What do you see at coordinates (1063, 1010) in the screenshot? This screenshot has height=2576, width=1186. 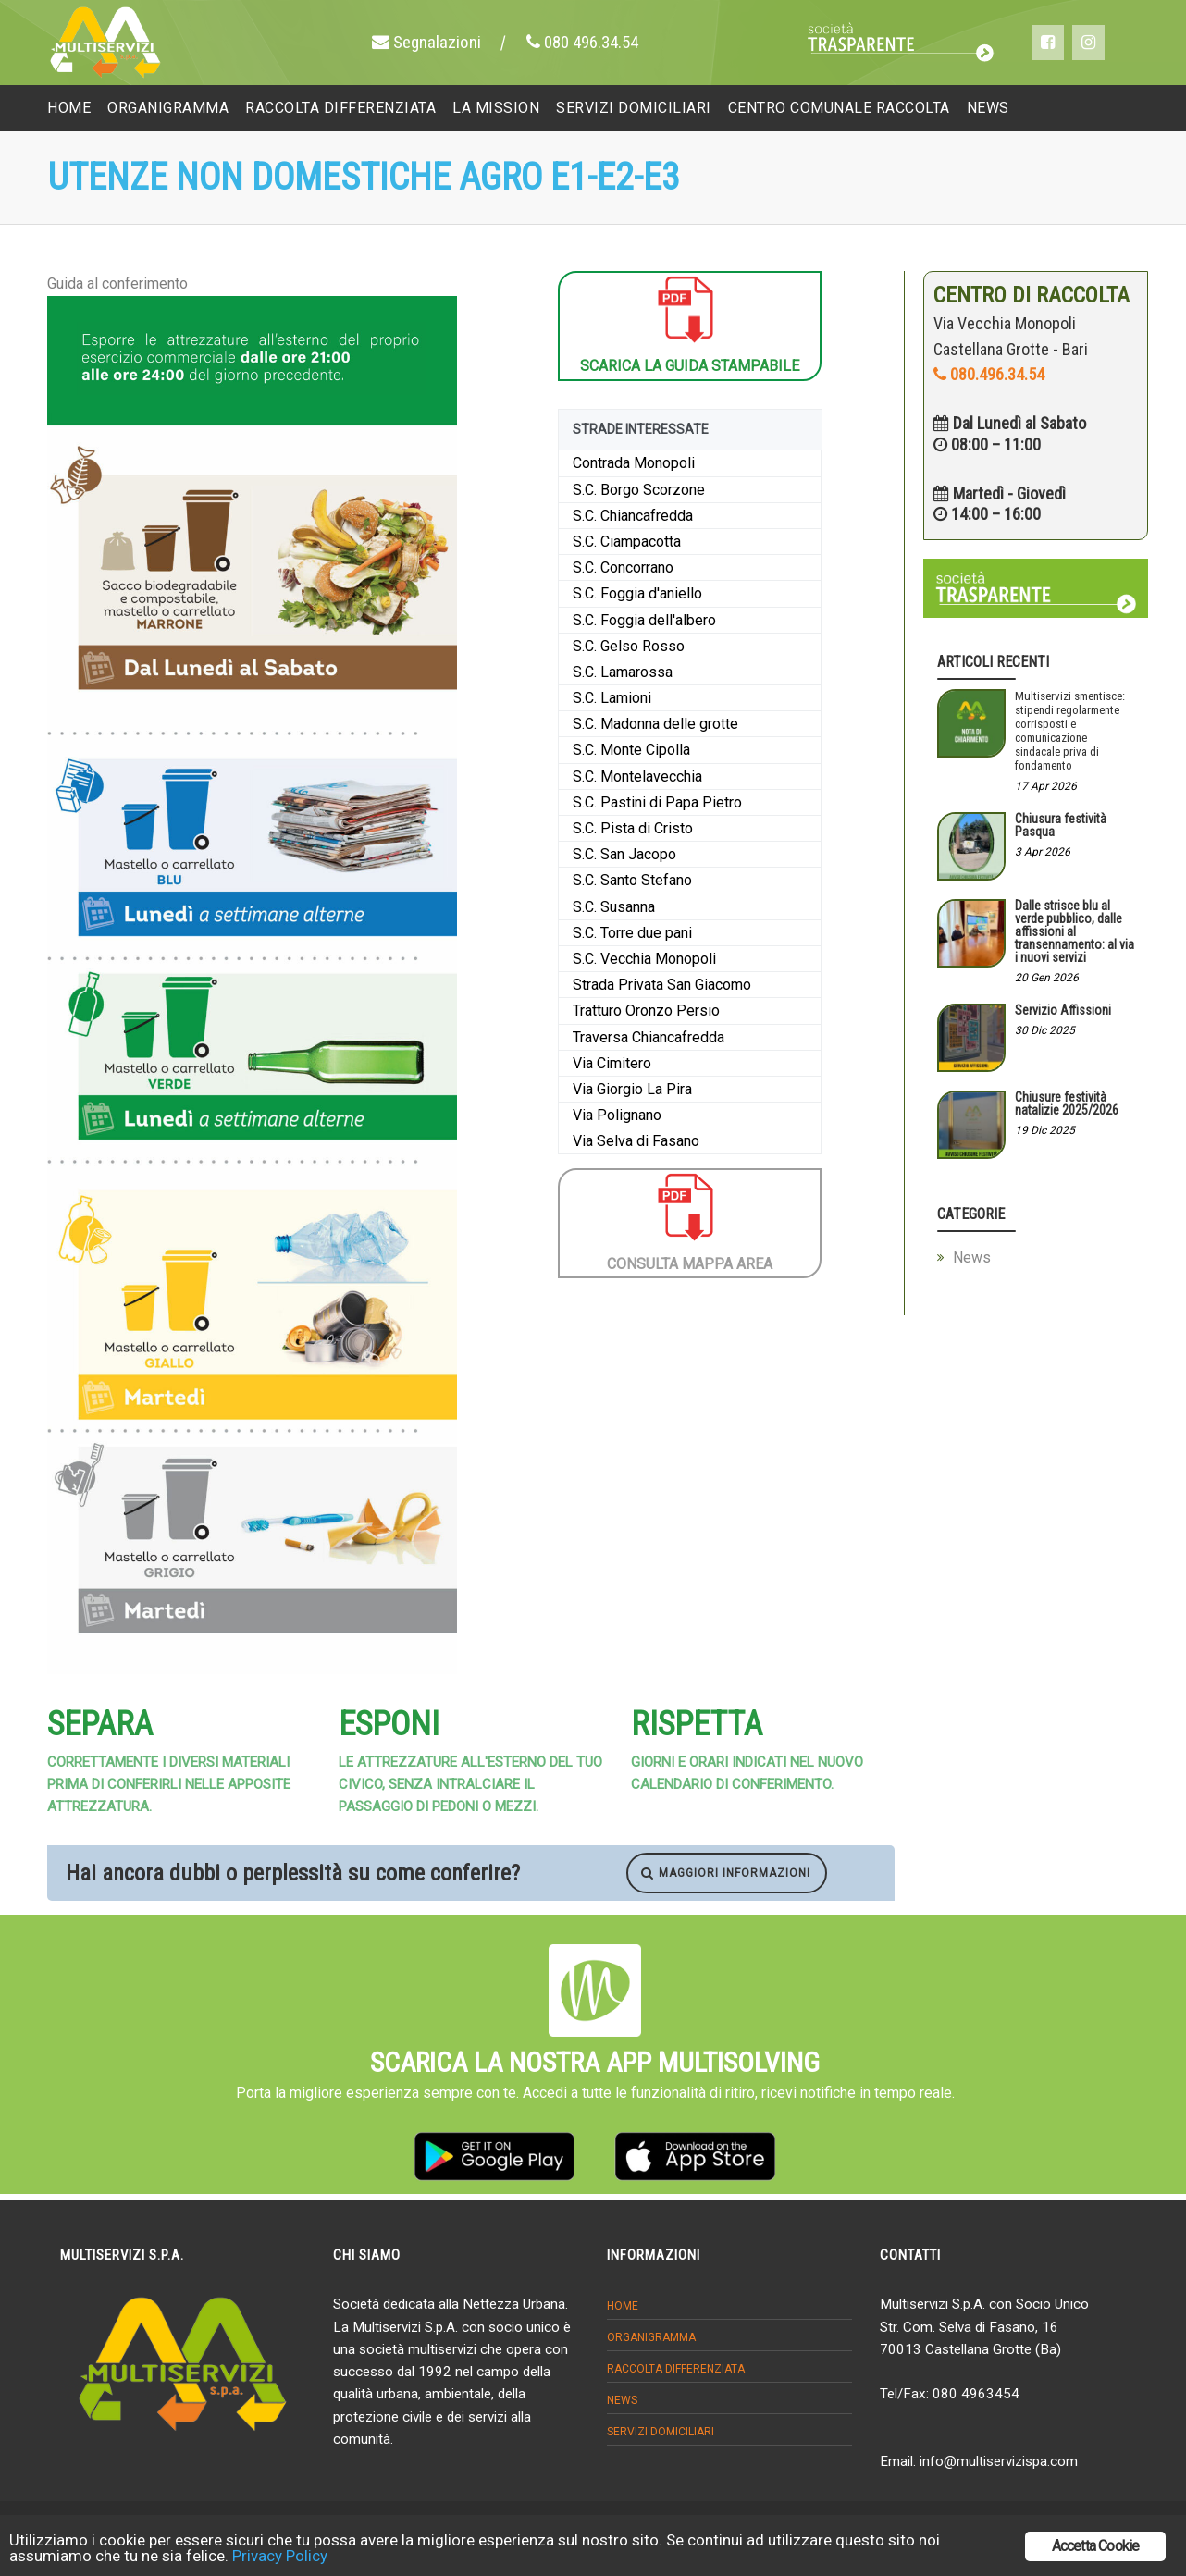 I see `Servizio Affissioni` at bounding box center [1063, 1010].